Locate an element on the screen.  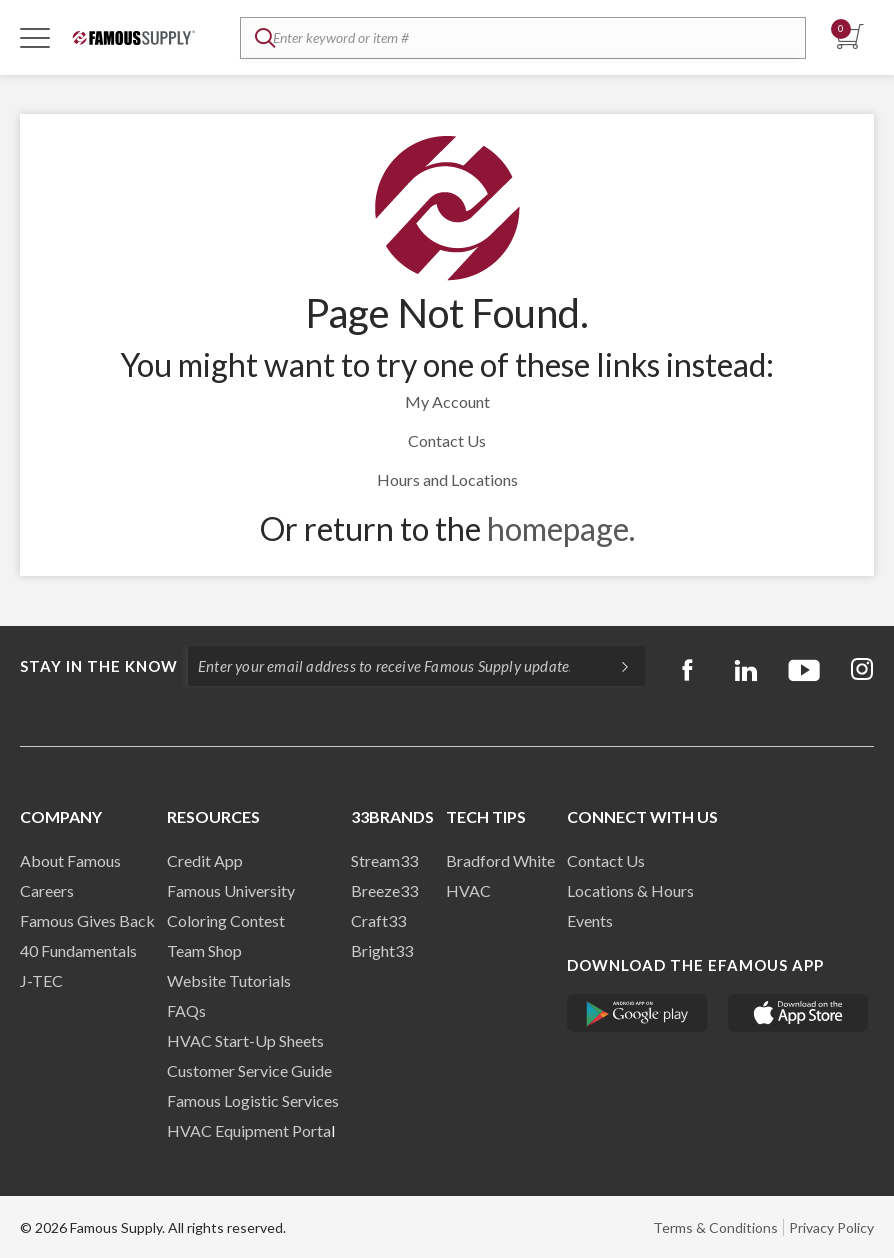
Coloring Contest is located at coordinates (226, 920).